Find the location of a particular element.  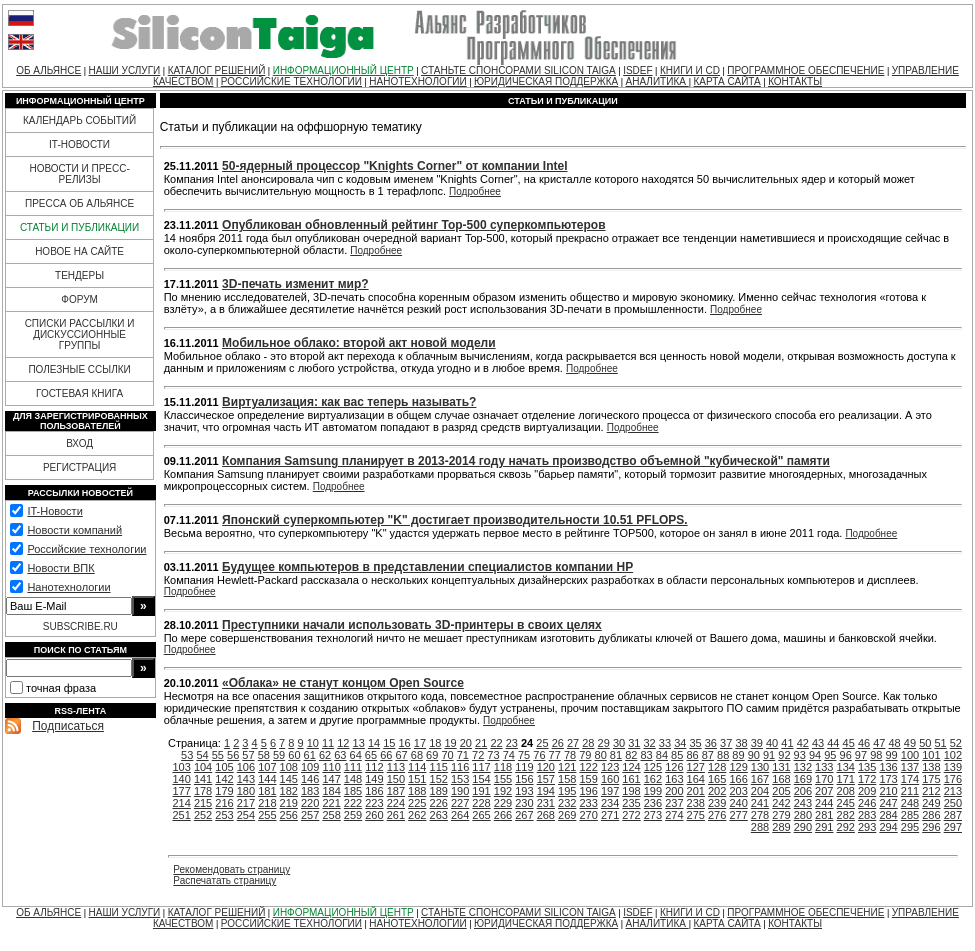

269 is located at coordinates (567, 815).